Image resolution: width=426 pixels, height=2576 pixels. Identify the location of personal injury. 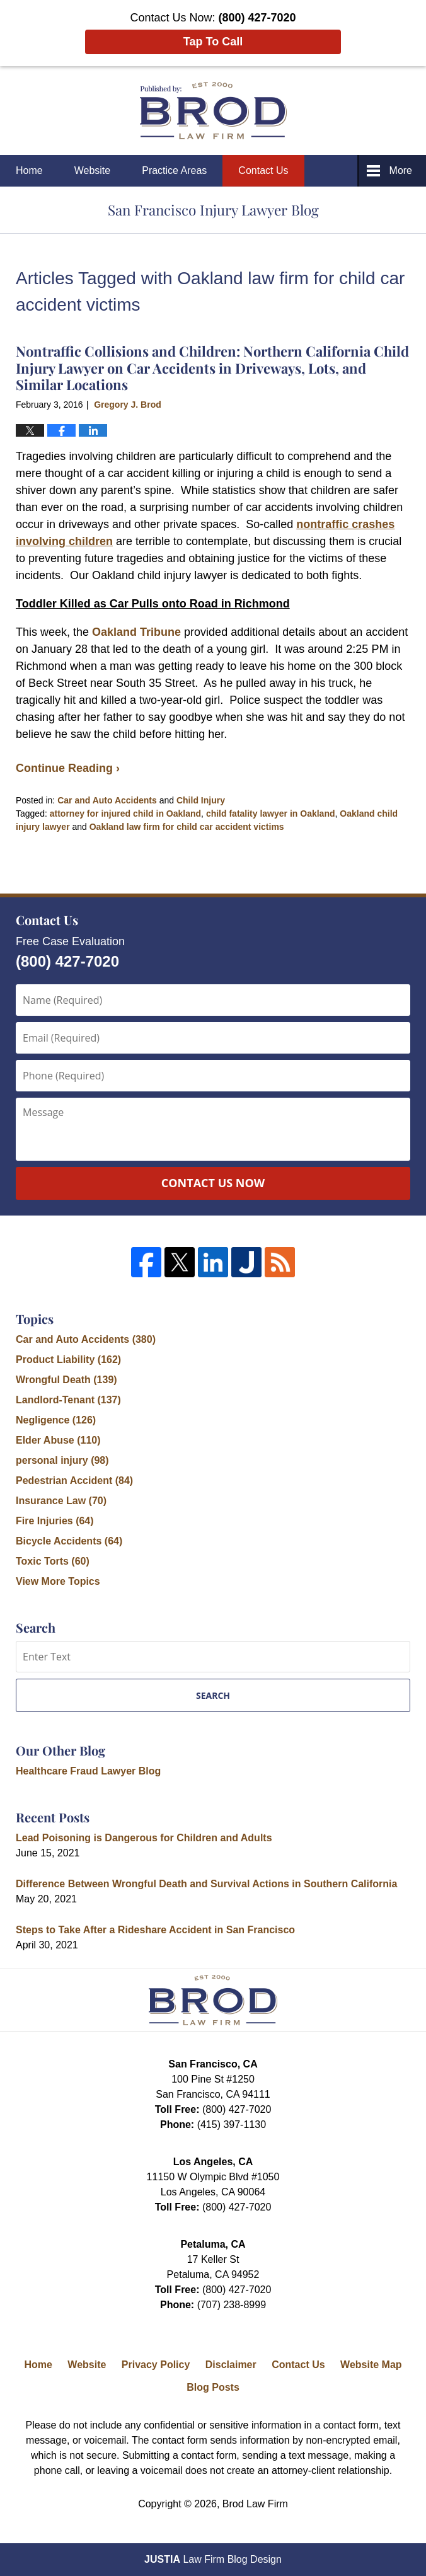
(62, 1460).